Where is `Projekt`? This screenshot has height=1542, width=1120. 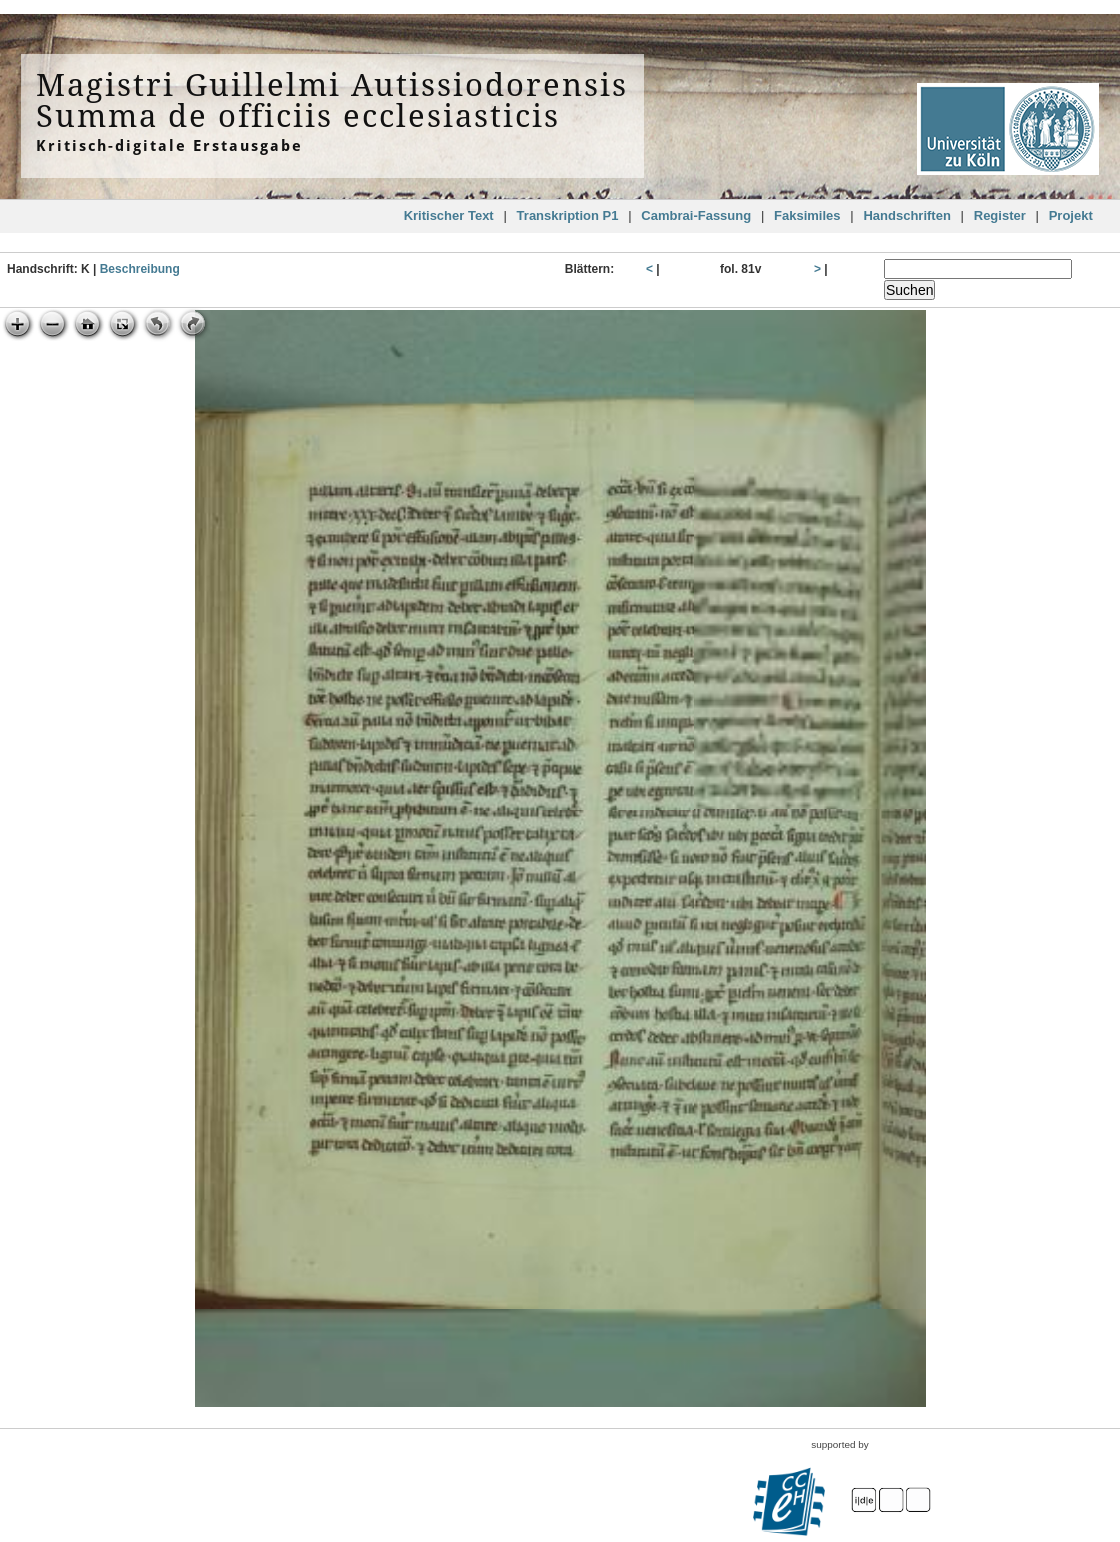
Projekt is located at coordinates (1071, 215).